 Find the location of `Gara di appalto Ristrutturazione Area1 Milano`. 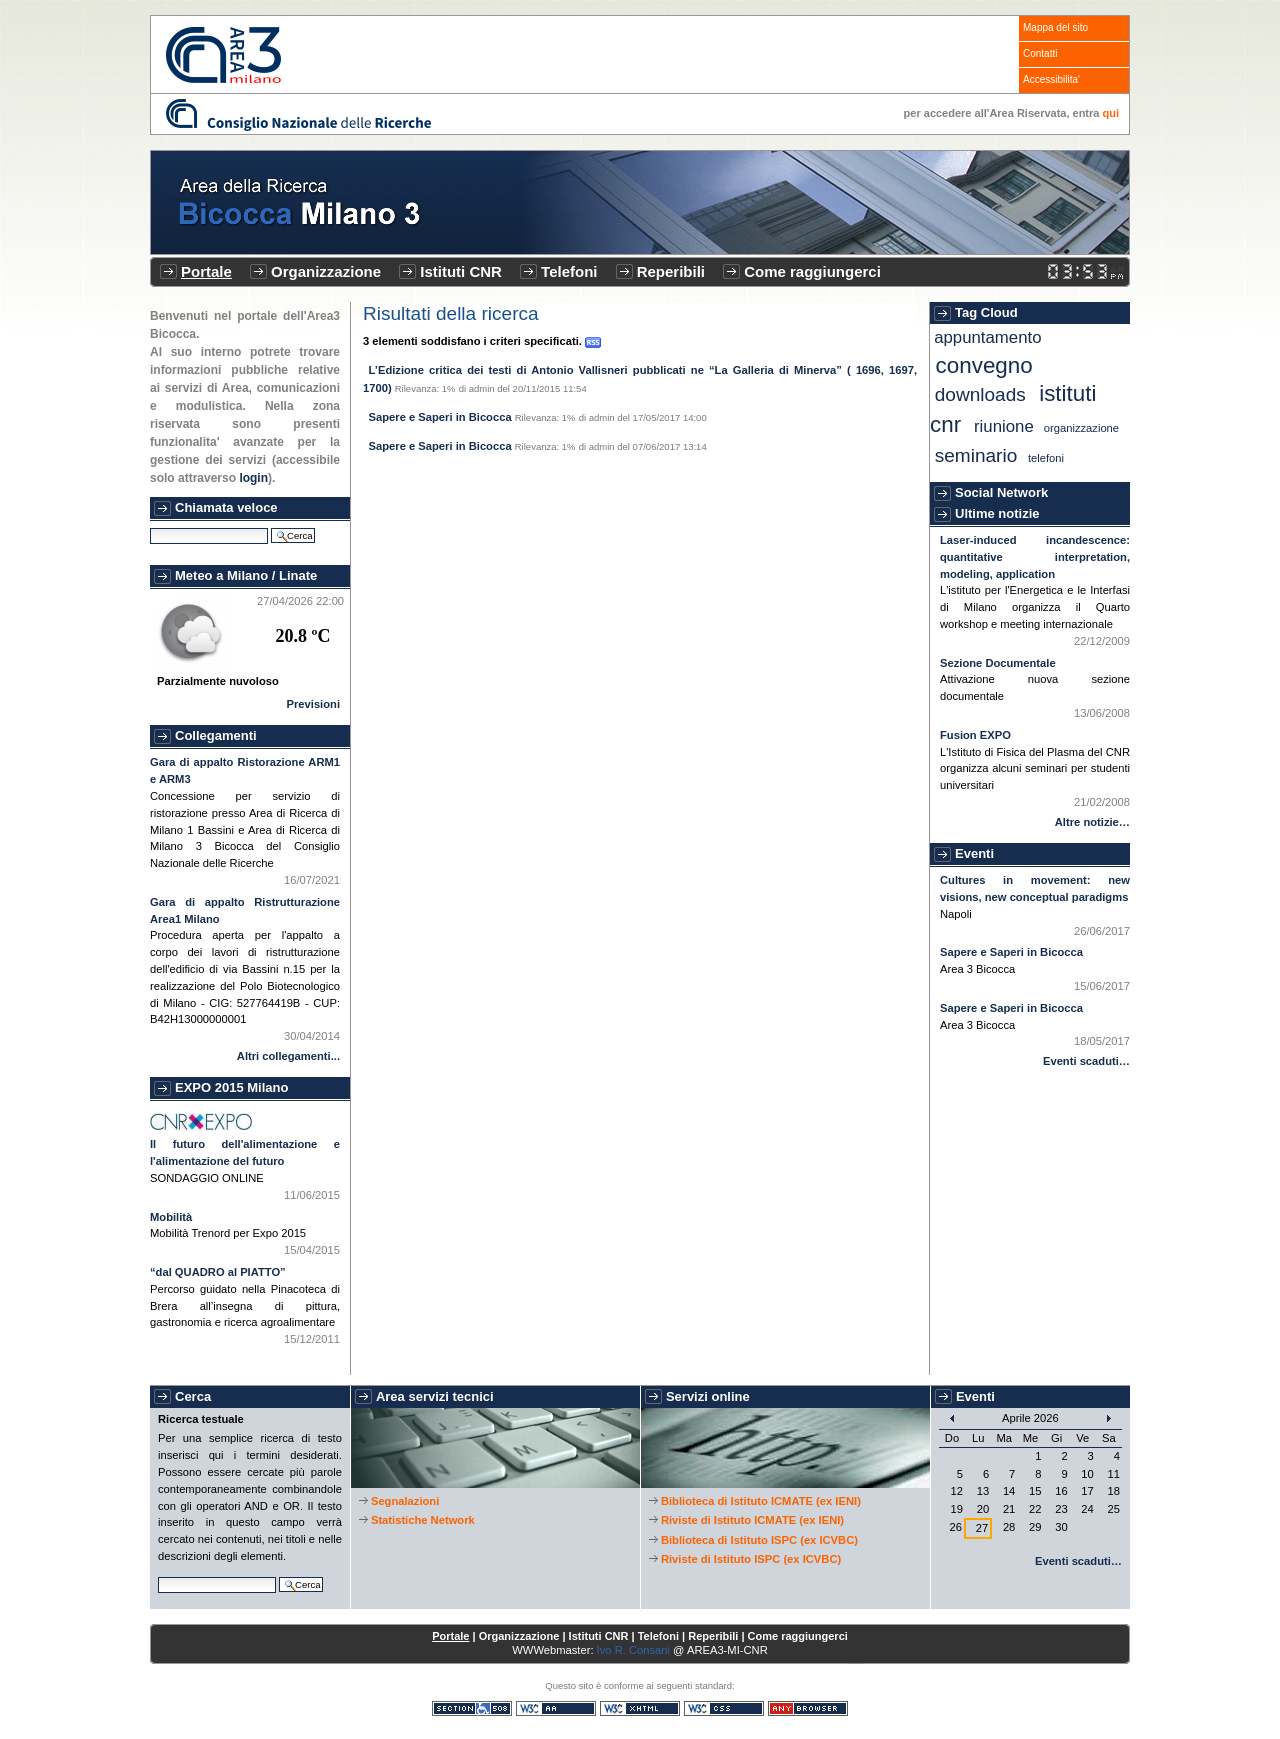

Gara di appalto Ristrutturazione Area1 Milano is located at coordinates (245, 910).